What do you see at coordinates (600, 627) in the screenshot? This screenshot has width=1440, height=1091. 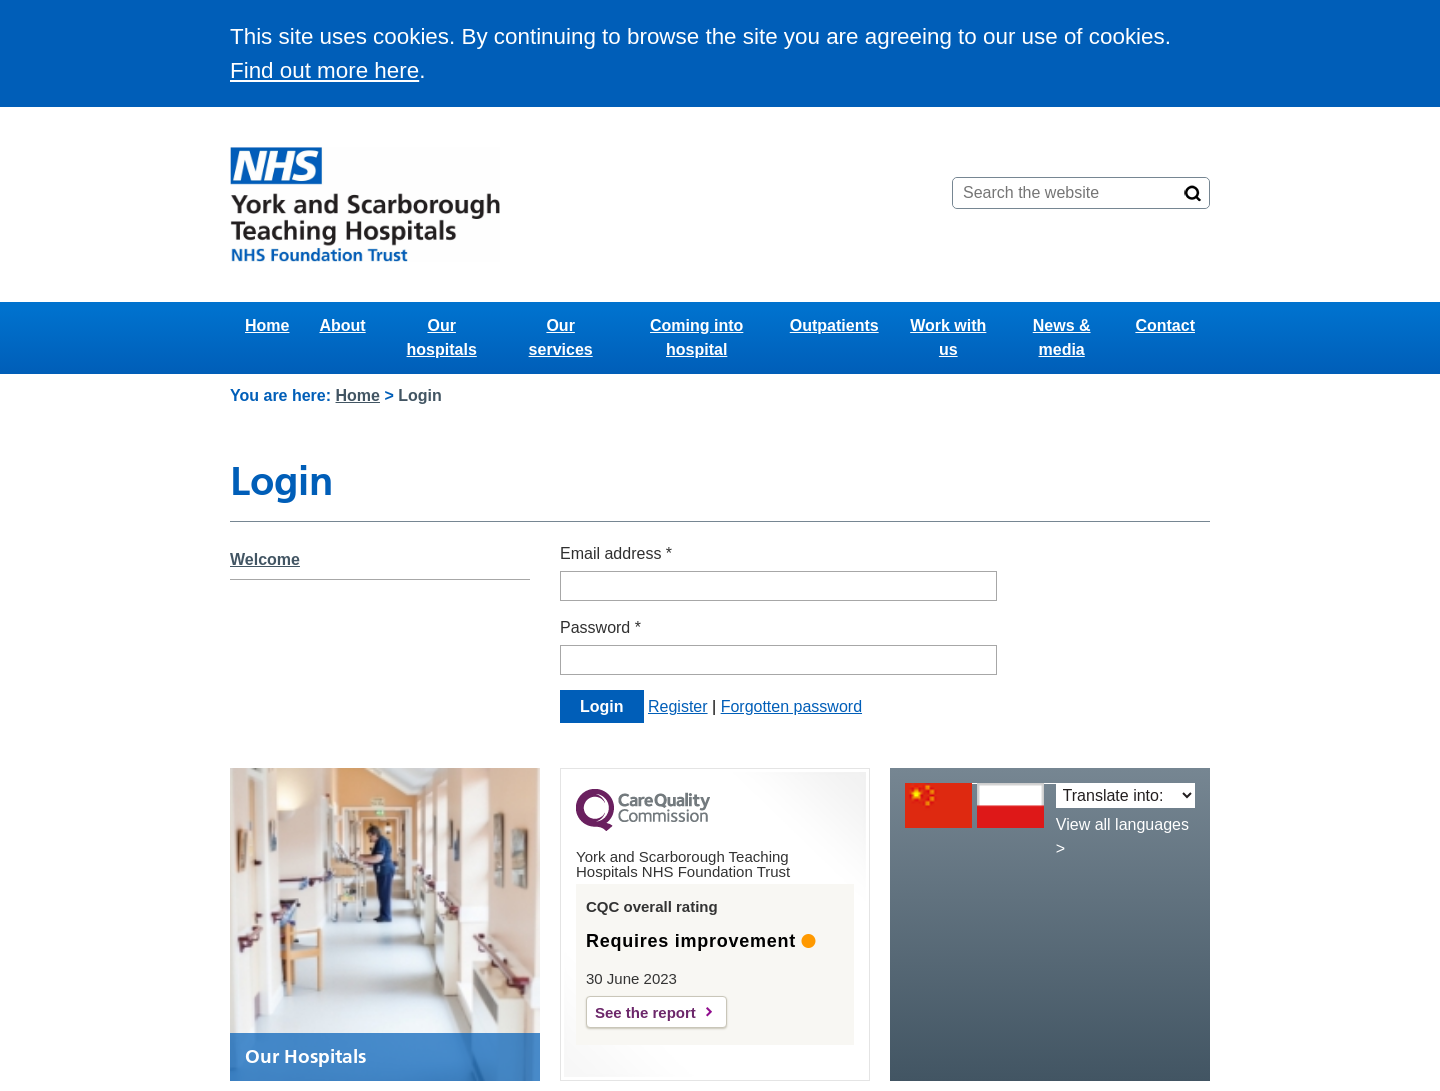 I see `Password *` at bounding box center [600, 627].